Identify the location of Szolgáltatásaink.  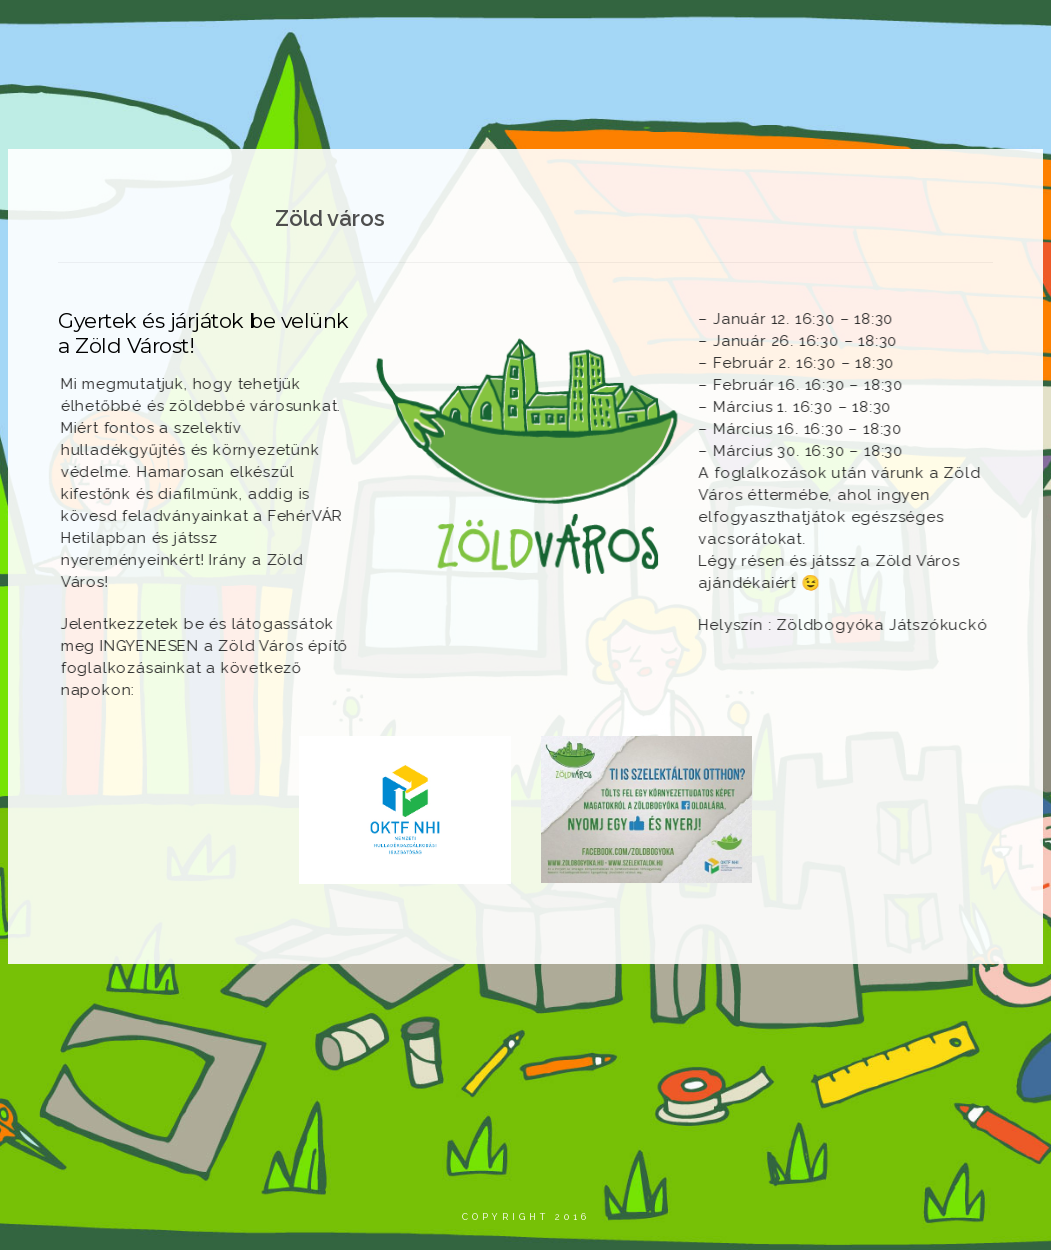
(653, 34).